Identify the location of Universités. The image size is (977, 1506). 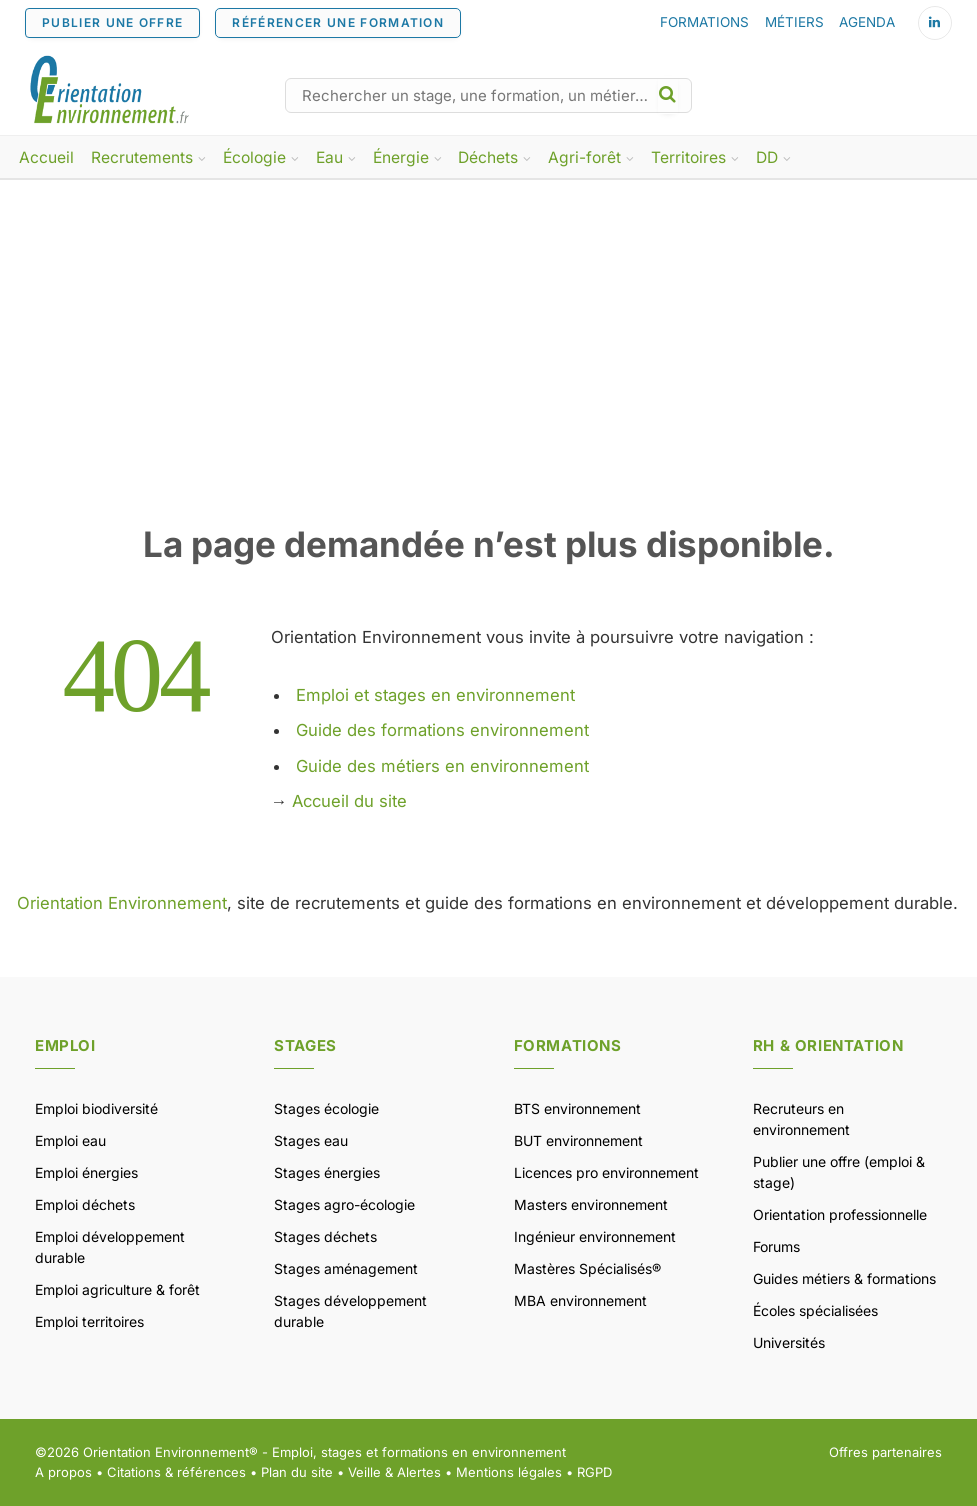
(789, 1342).